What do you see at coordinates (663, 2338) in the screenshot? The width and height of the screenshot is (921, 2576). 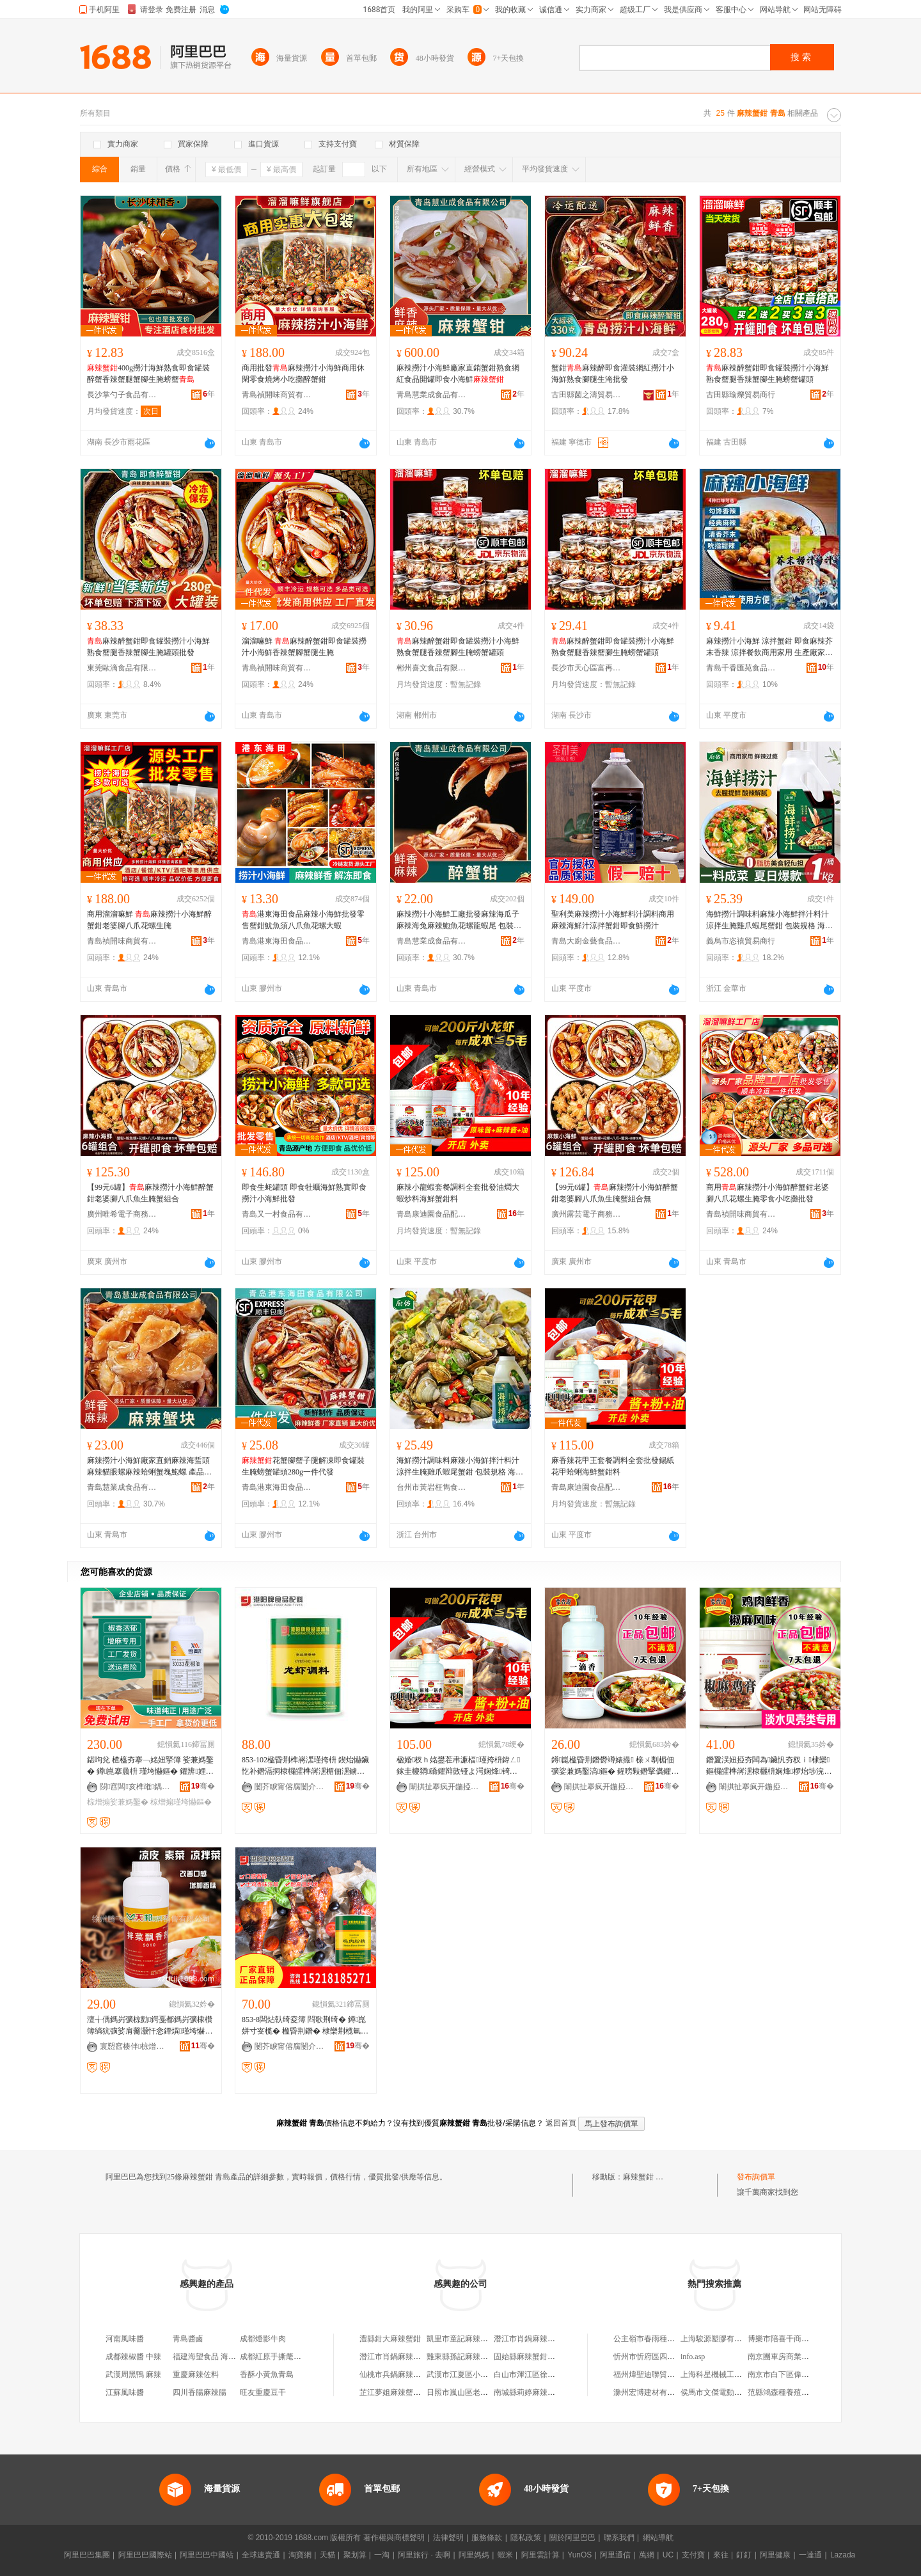 I see `公主嶺市春雨種植專業合作社` at bounding box center [663, 2338].